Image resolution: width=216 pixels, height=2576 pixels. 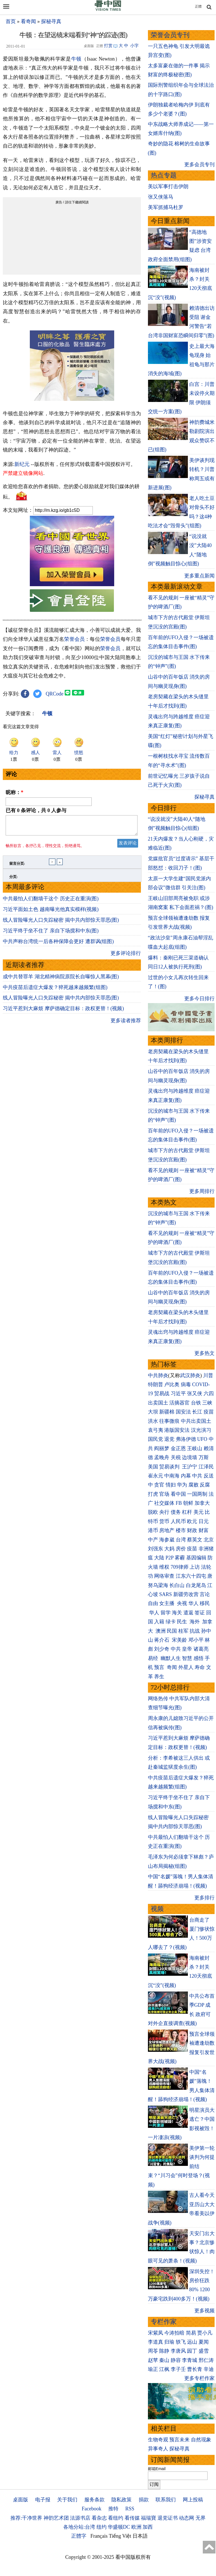 What do you see at coordinates (206, 2360) in the screenshot?
I see `邢仁涛` at bounding box center [206, 2360].